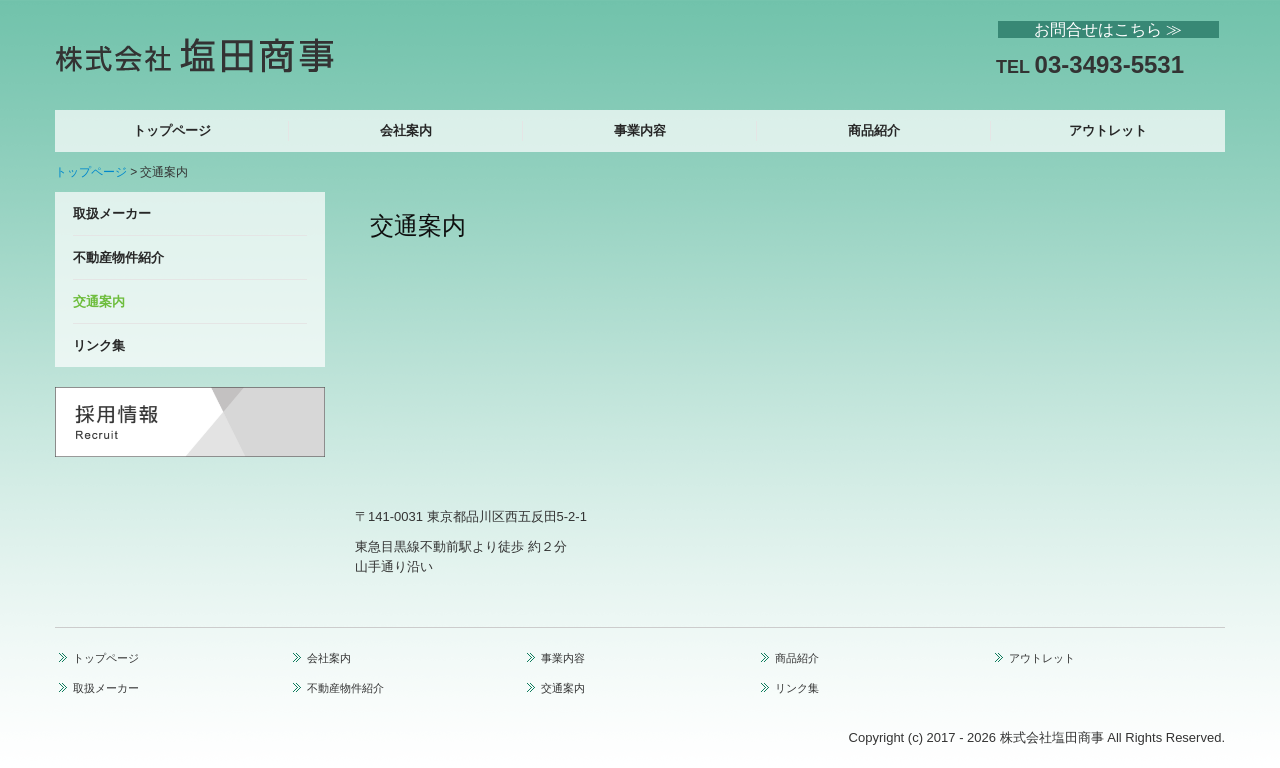 The image size is (1280, 768). What do you see at coordinates (640, 130) in the screenshot?
I see `事業内容` at bounding box center [640, 130].